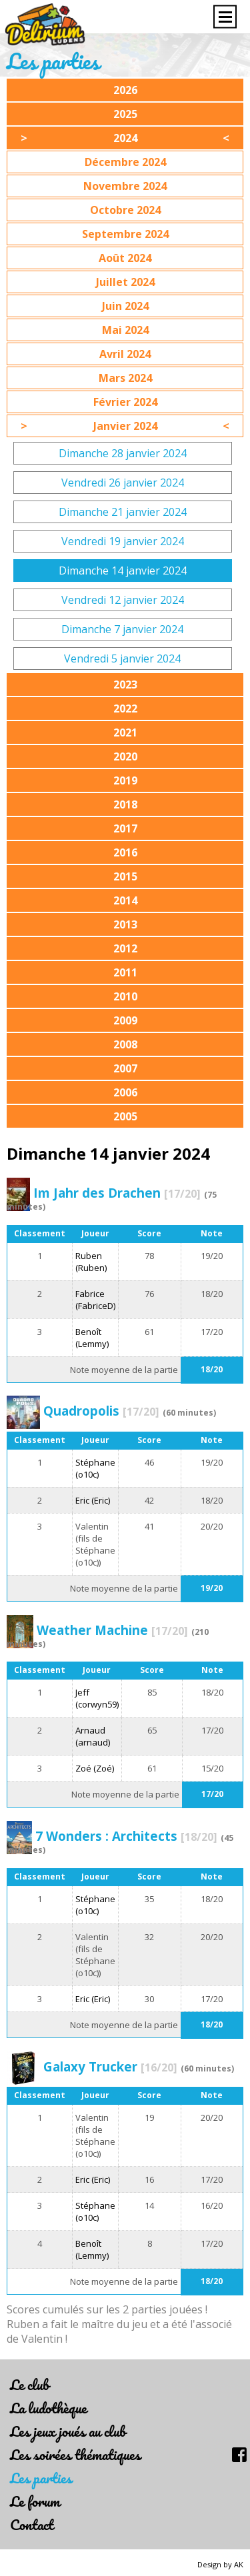 This screenshot has height=2576, width=250. Describe the element at coordinates (41, 2477) in the screenshot. I see `Les parties` at that location.